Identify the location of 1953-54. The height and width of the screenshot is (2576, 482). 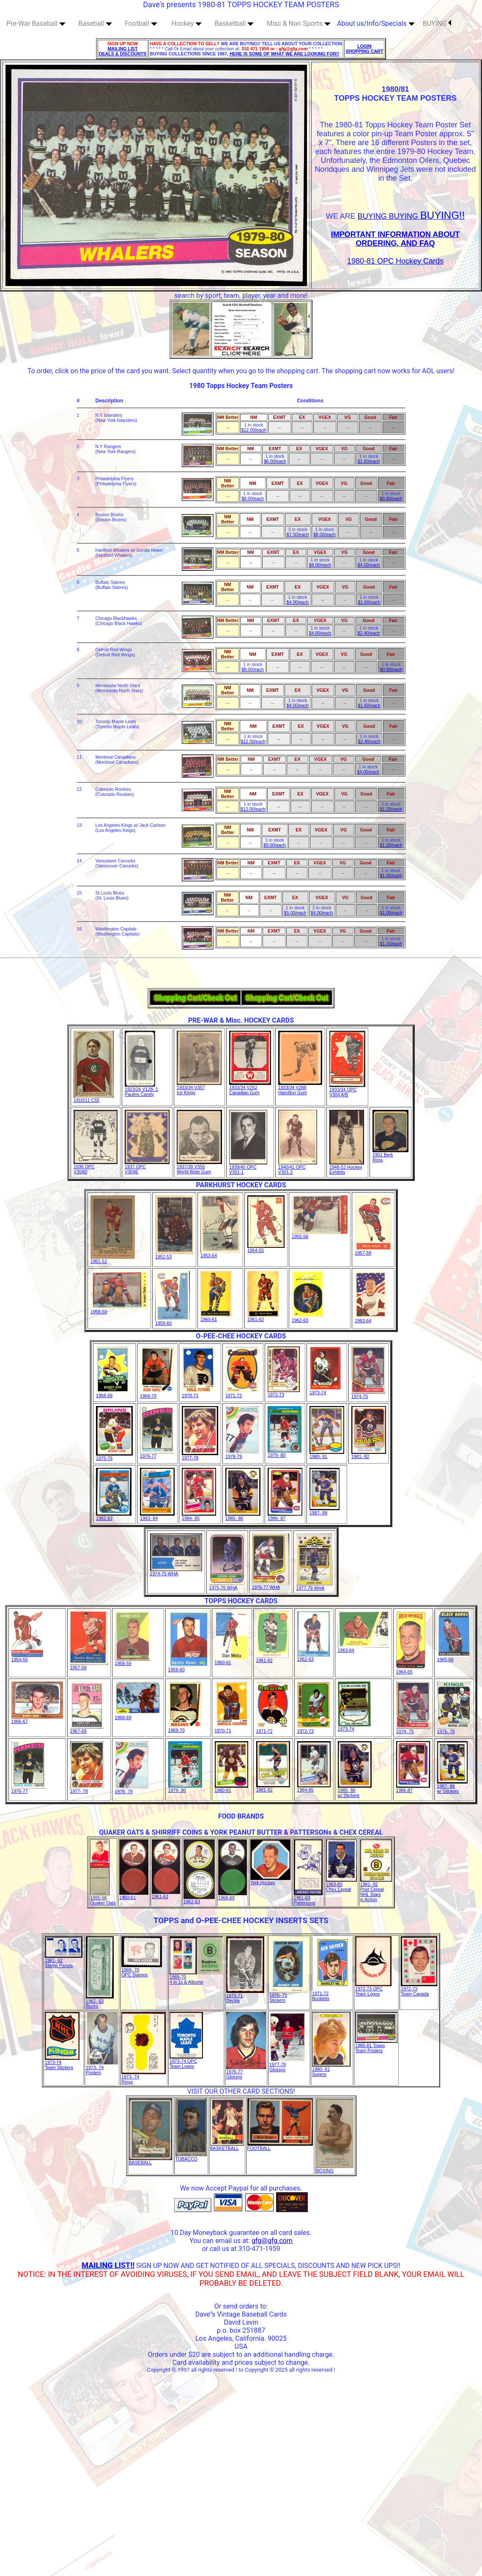
(220, 1253).